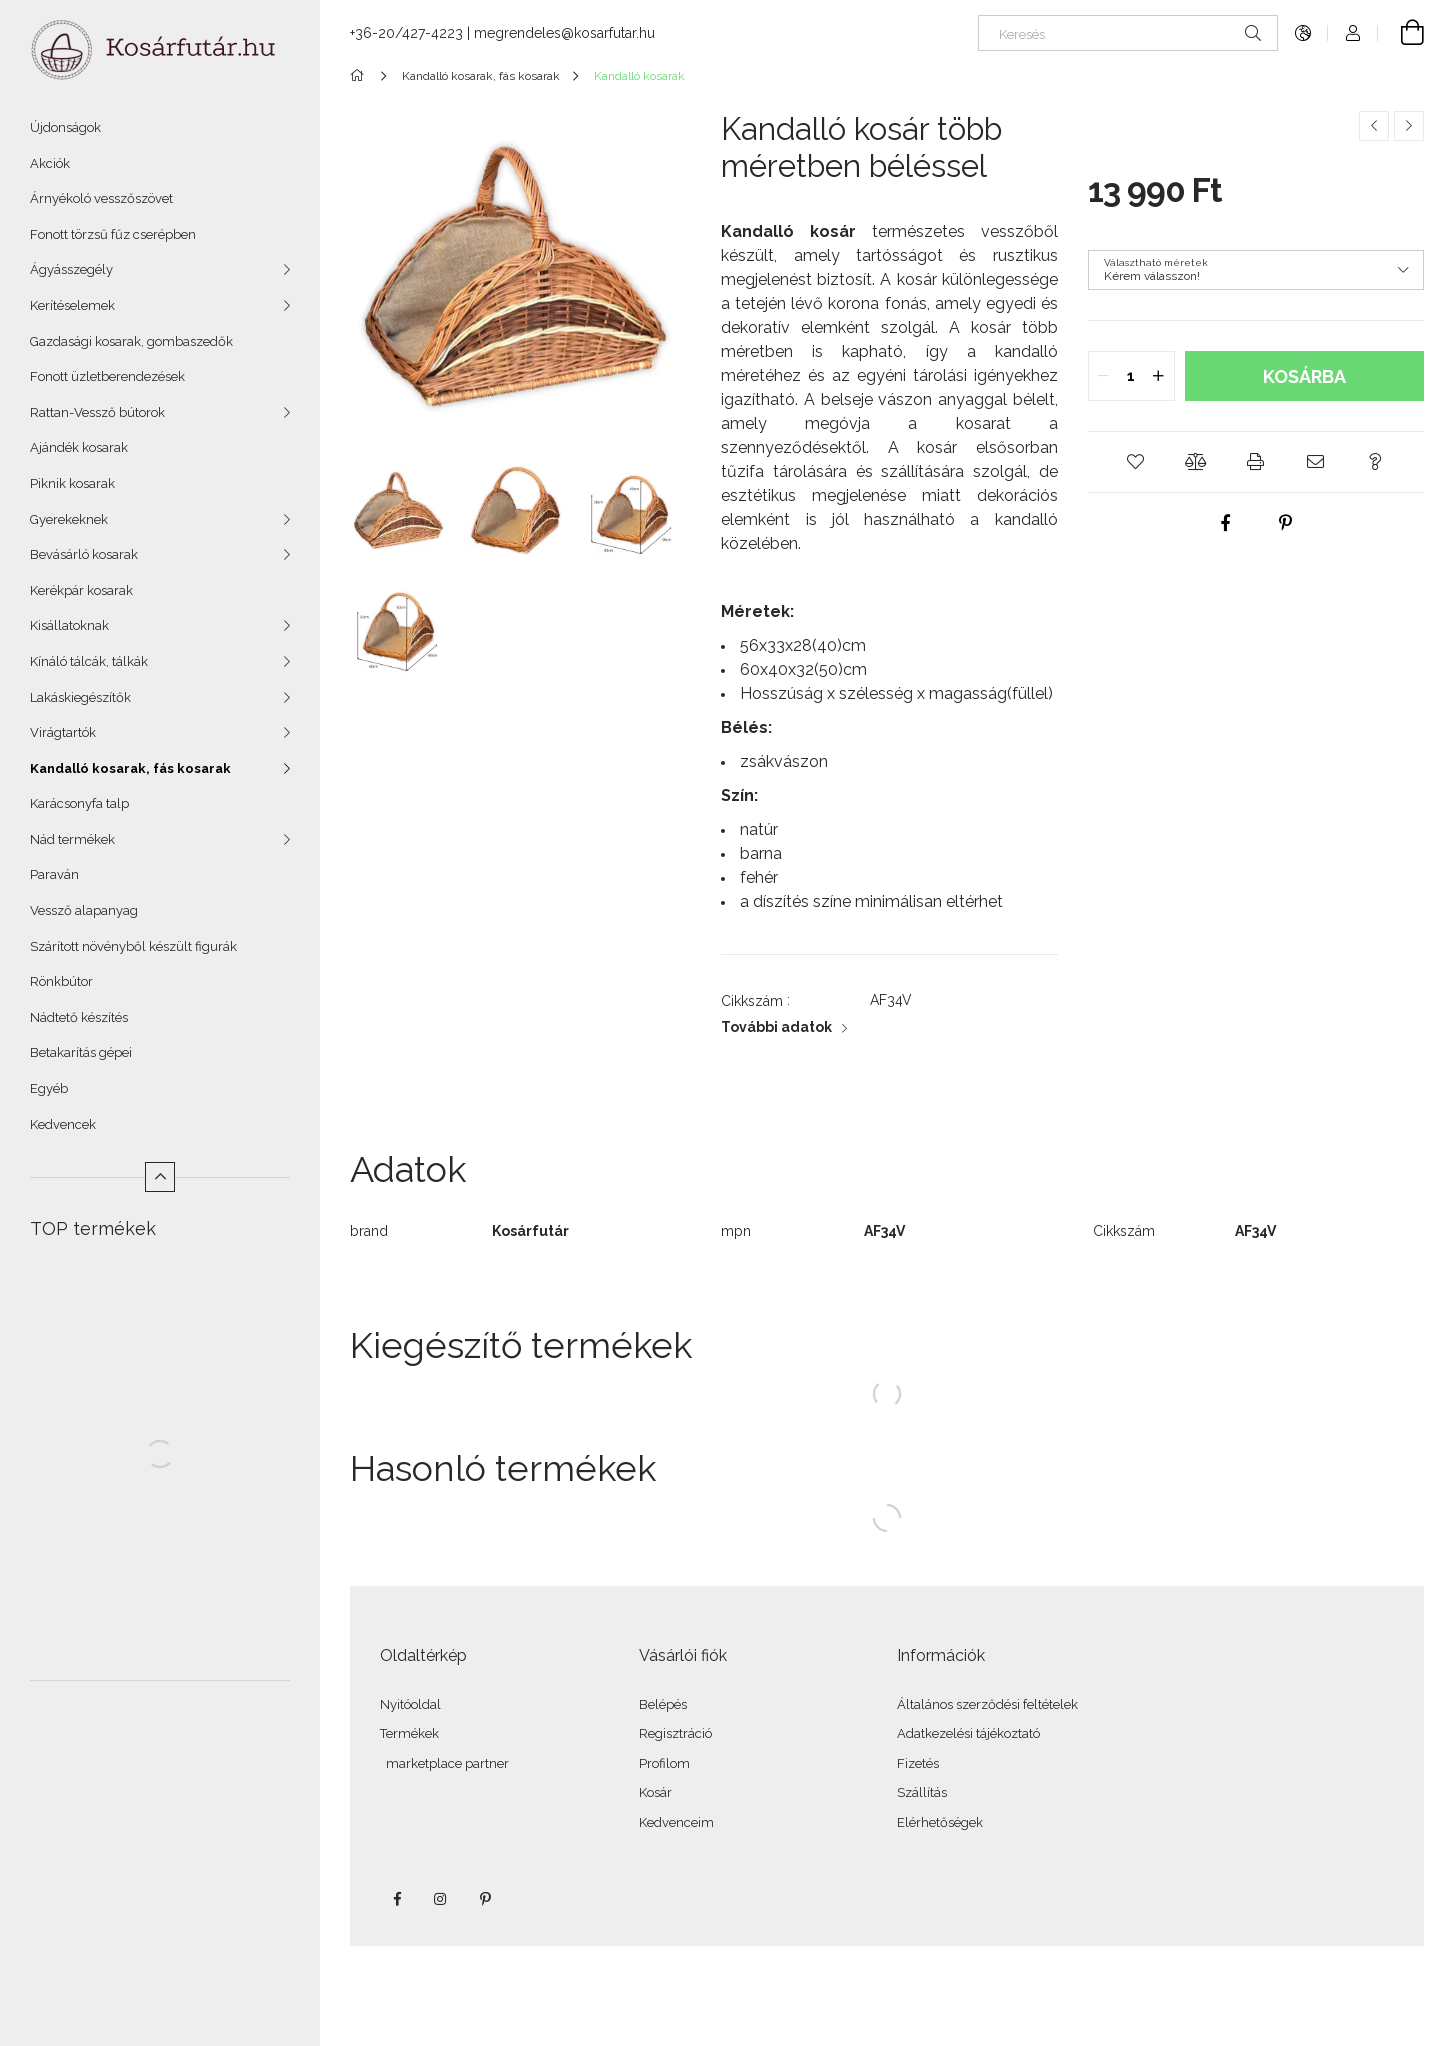 Image resolution: width=1454 pixels, height=2046 pixels. I want to click on Piknik kosarak, so click(72, 483).